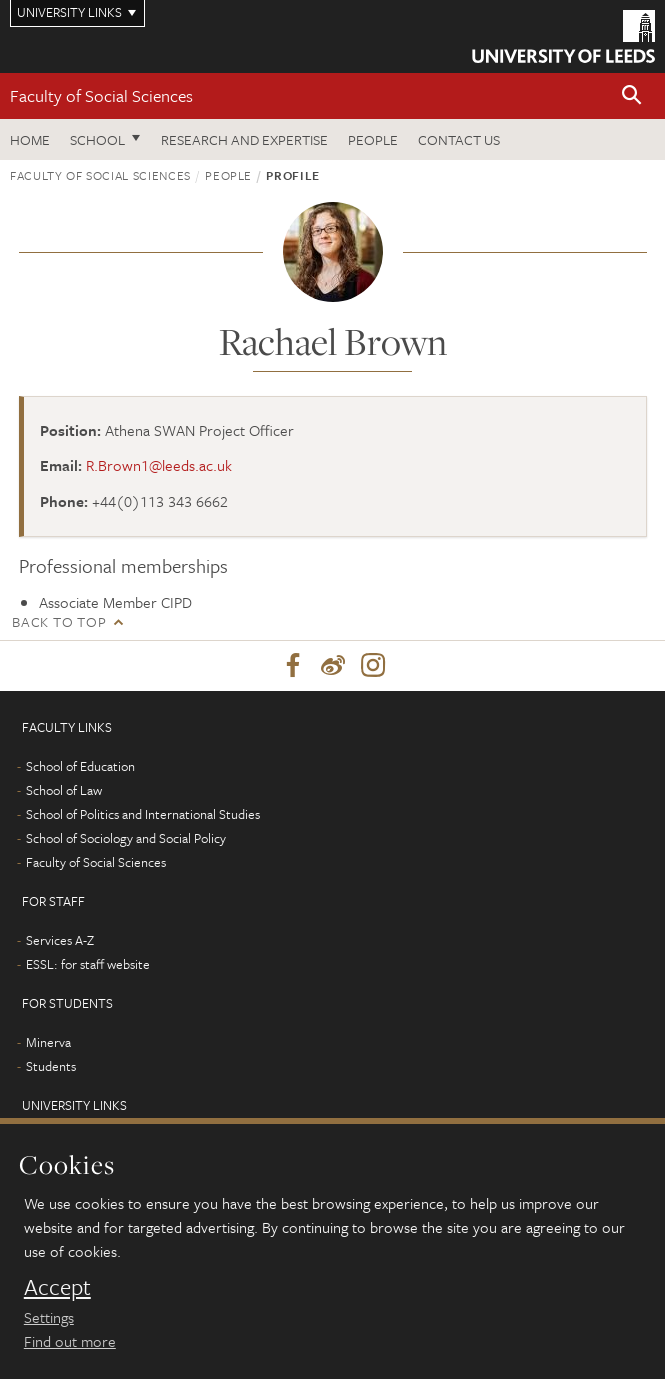 This screenshot has width=665, height=1379. Describe the element at coordinates (64, 790) in the screenshot. I see `School of Law` at that location.